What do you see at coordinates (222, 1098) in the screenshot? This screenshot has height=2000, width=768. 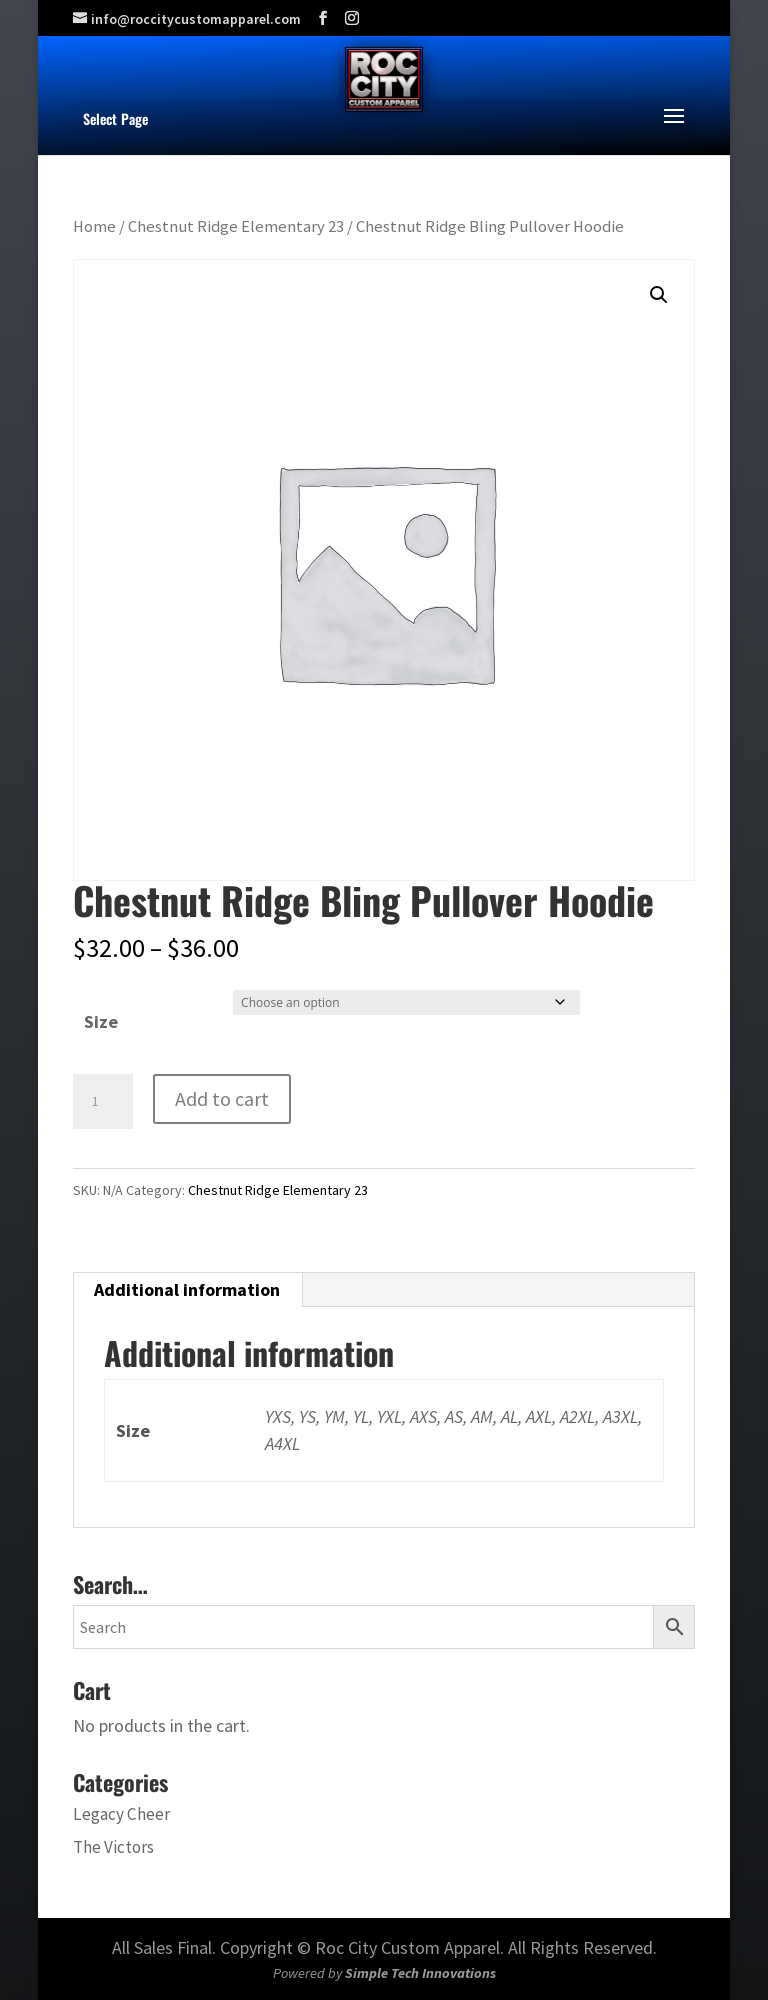 I see `Add to cart` at bounding box center [222, 1098].